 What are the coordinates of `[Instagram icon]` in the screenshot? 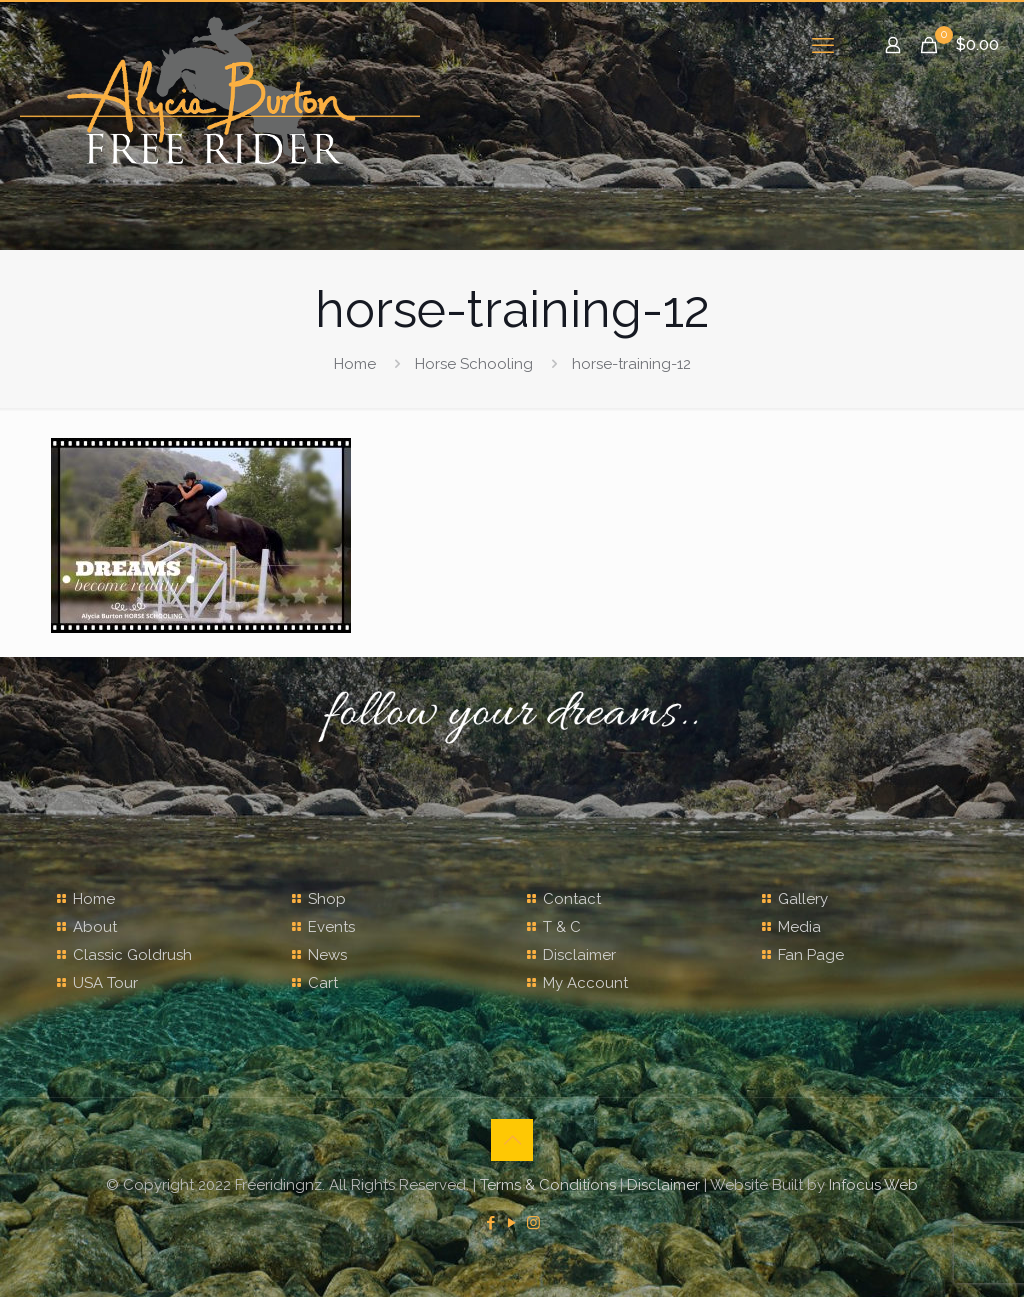 It's located at (533, 1223).